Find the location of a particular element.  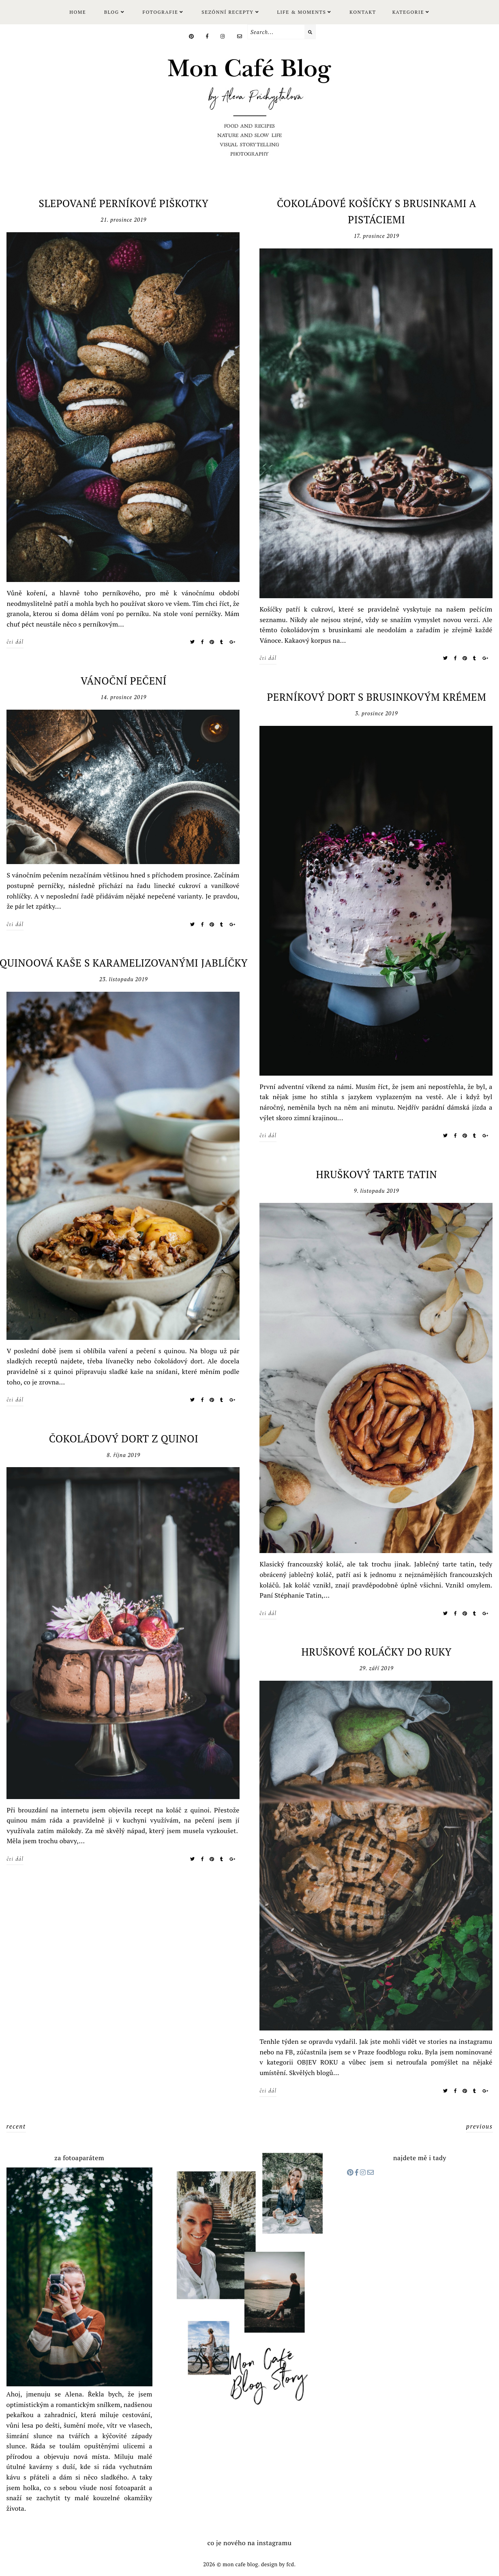

recent is located at coordinates (16, 2126).